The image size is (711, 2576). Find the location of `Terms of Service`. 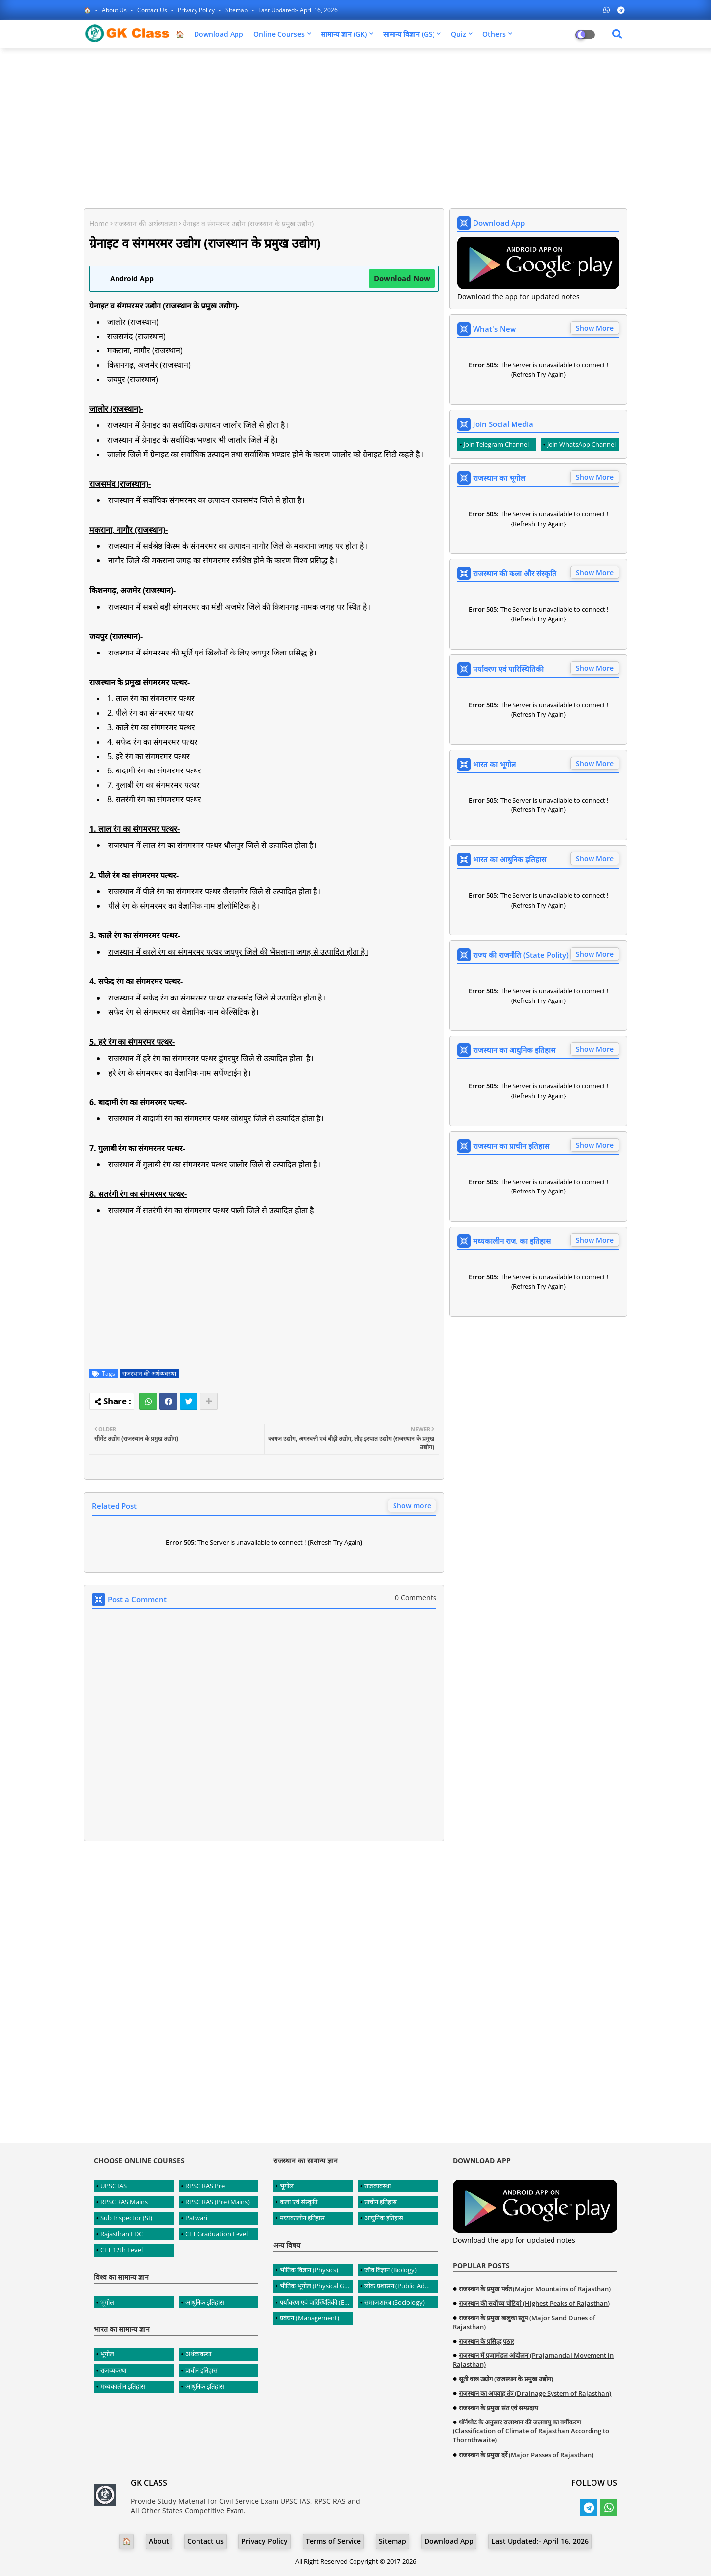

Terms of Service is located at coordinates (333, 2541).